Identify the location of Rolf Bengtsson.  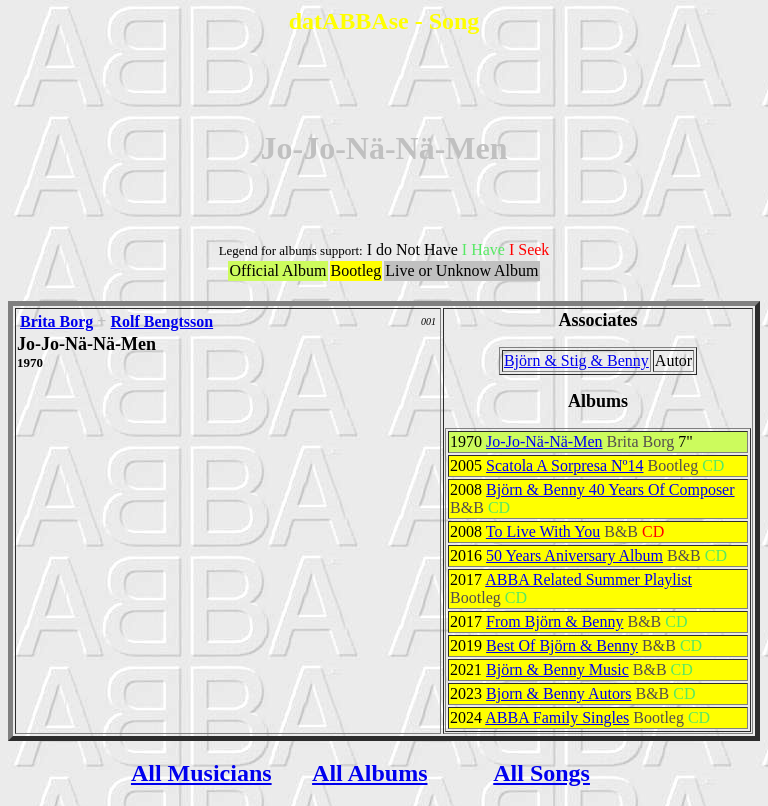
(161, 321).